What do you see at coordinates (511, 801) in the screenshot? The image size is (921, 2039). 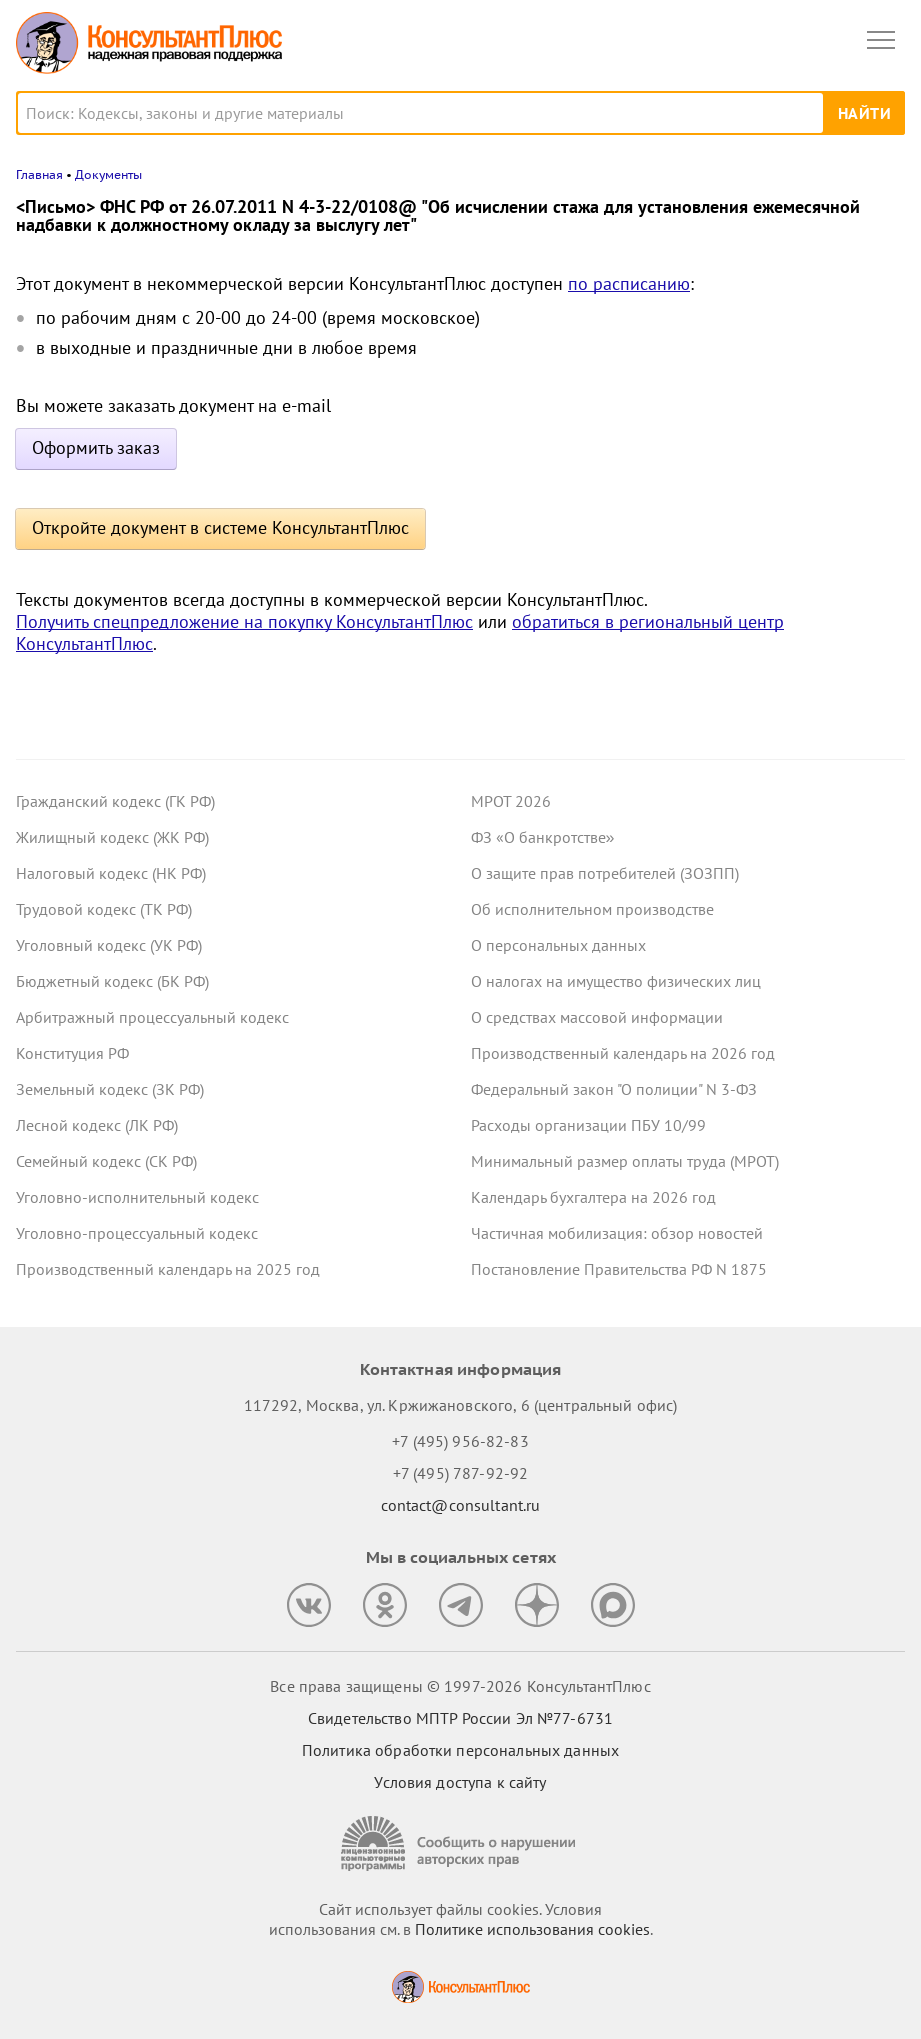 I see `МРОТ 2026` at bounding box center [511, 801].